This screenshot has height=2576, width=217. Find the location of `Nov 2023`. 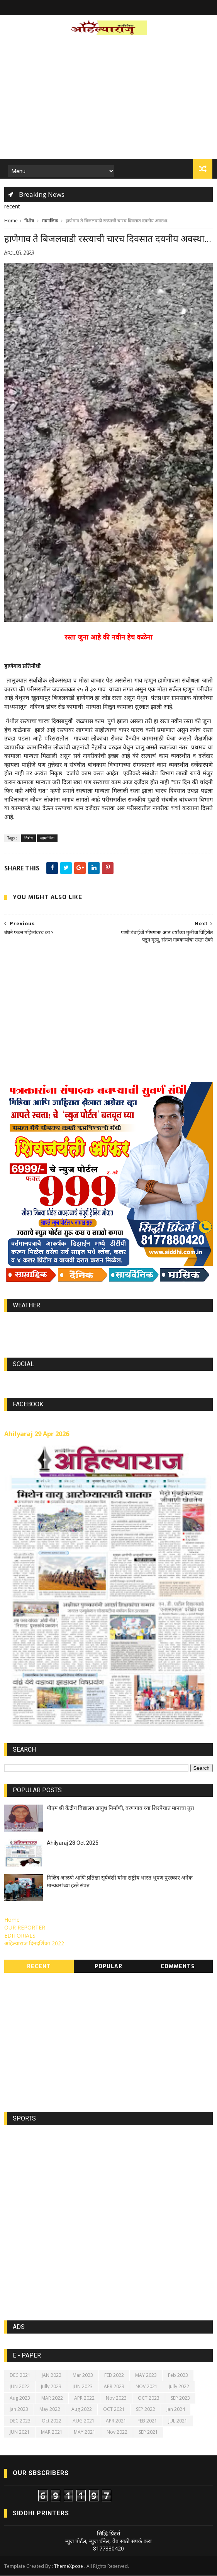

Nov 2023 is located at coordinates (116, 2398).